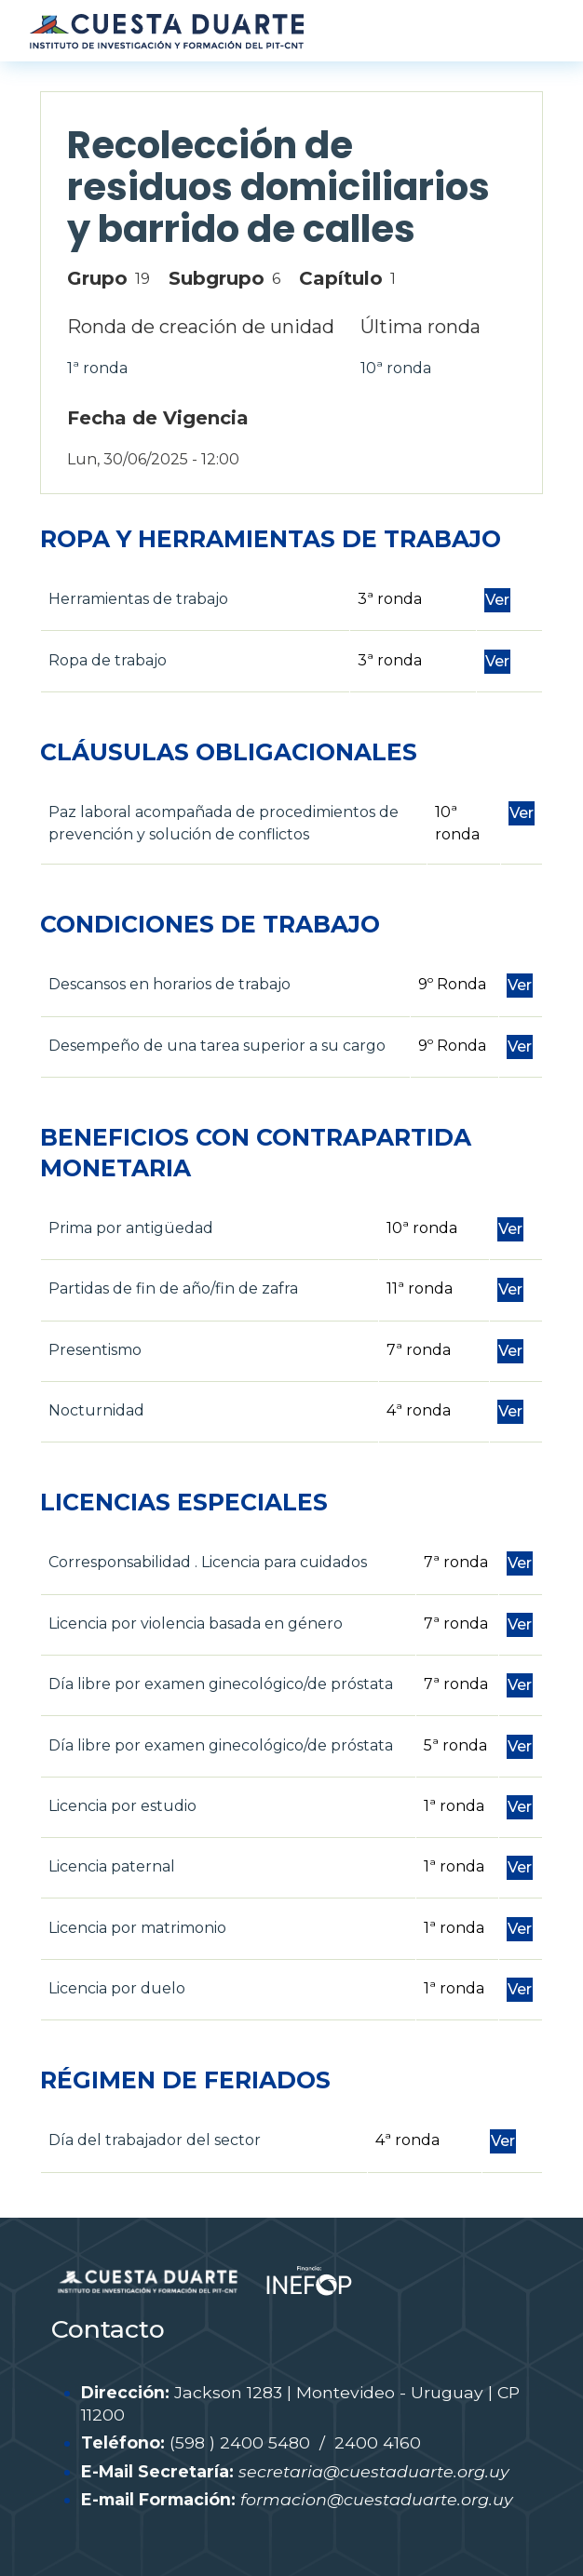  What do you see at coordinates (96, 1410) in the screenshot?
I see `Nocturnidad` at bounding box center [96, 1410].